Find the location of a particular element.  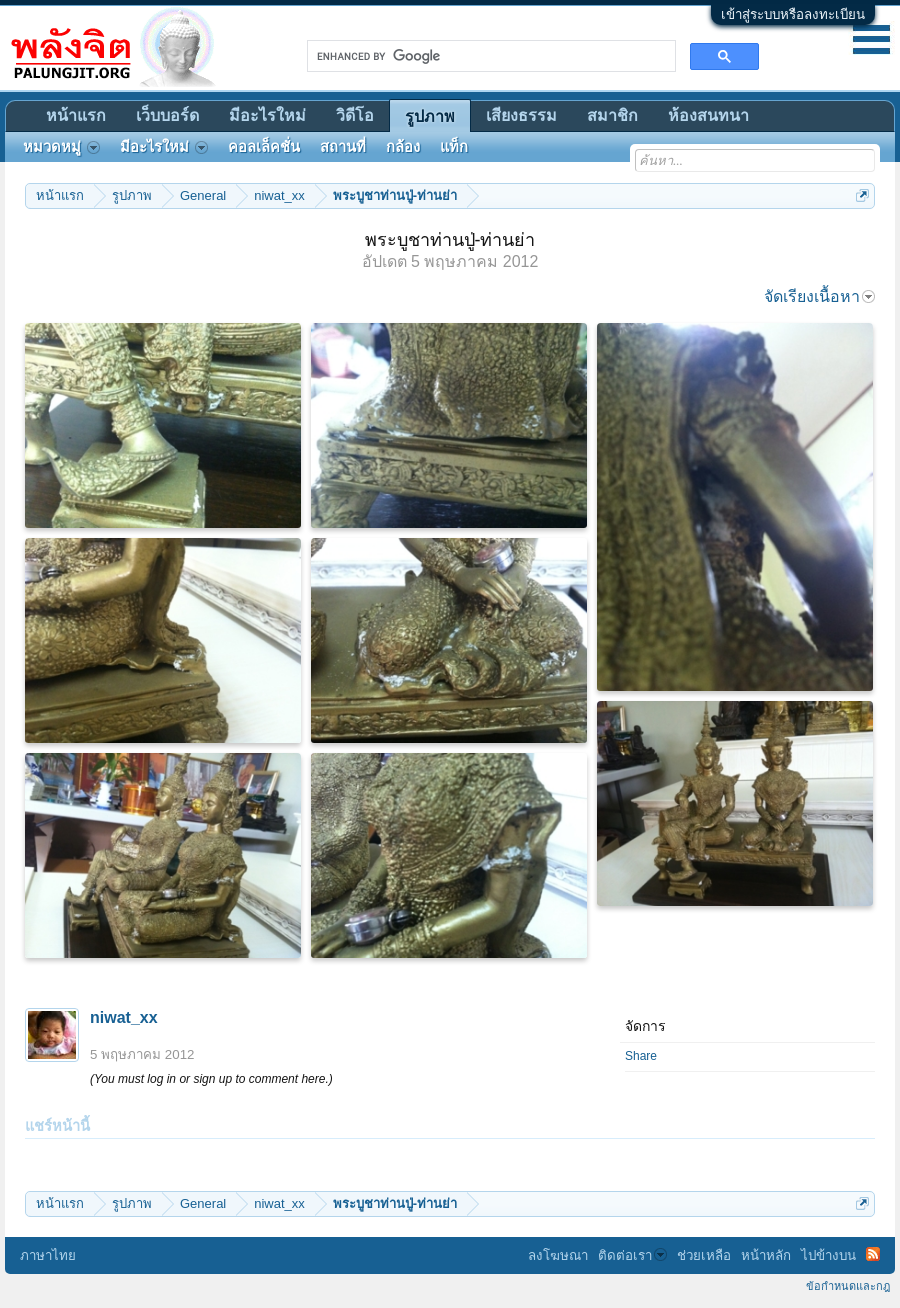

[search] is located at coordinates (489, 56).